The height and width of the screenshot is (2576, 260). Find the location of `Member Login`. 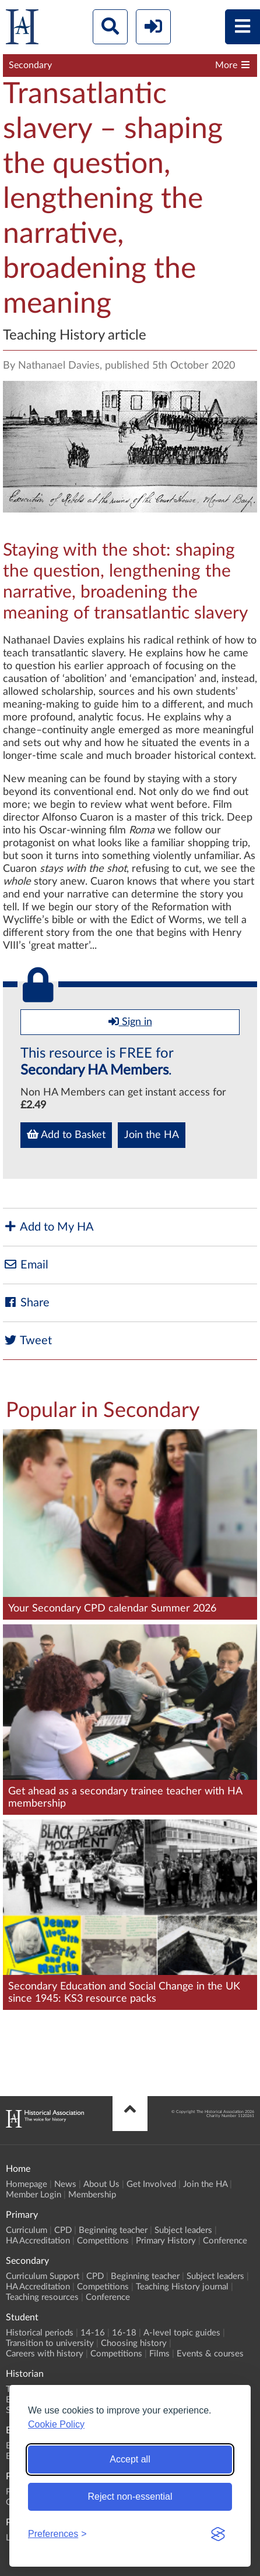

Member Login is located at coordinates (33, 2194).